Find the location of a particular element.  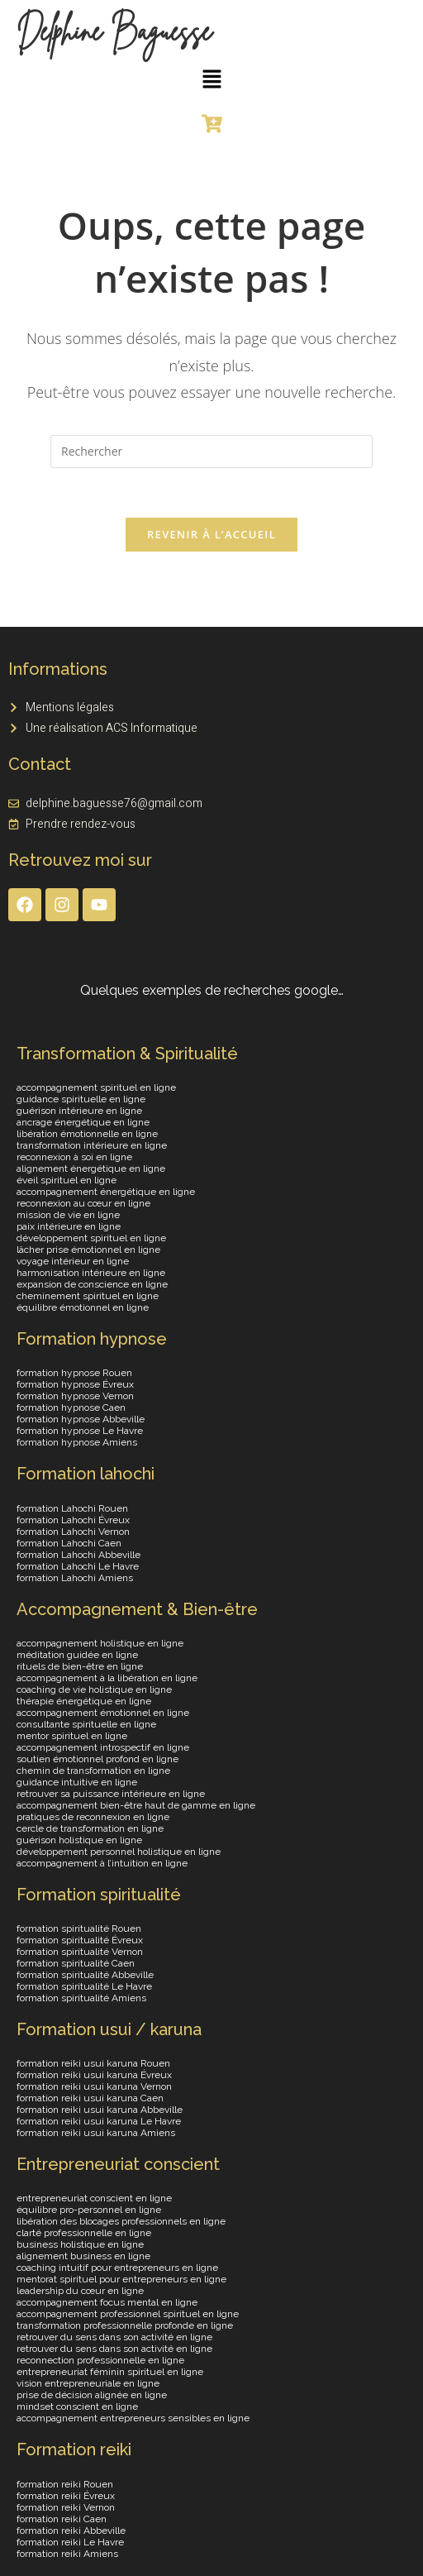

accompagnement énergétique en ligne is located at coordinates (106, 1192).